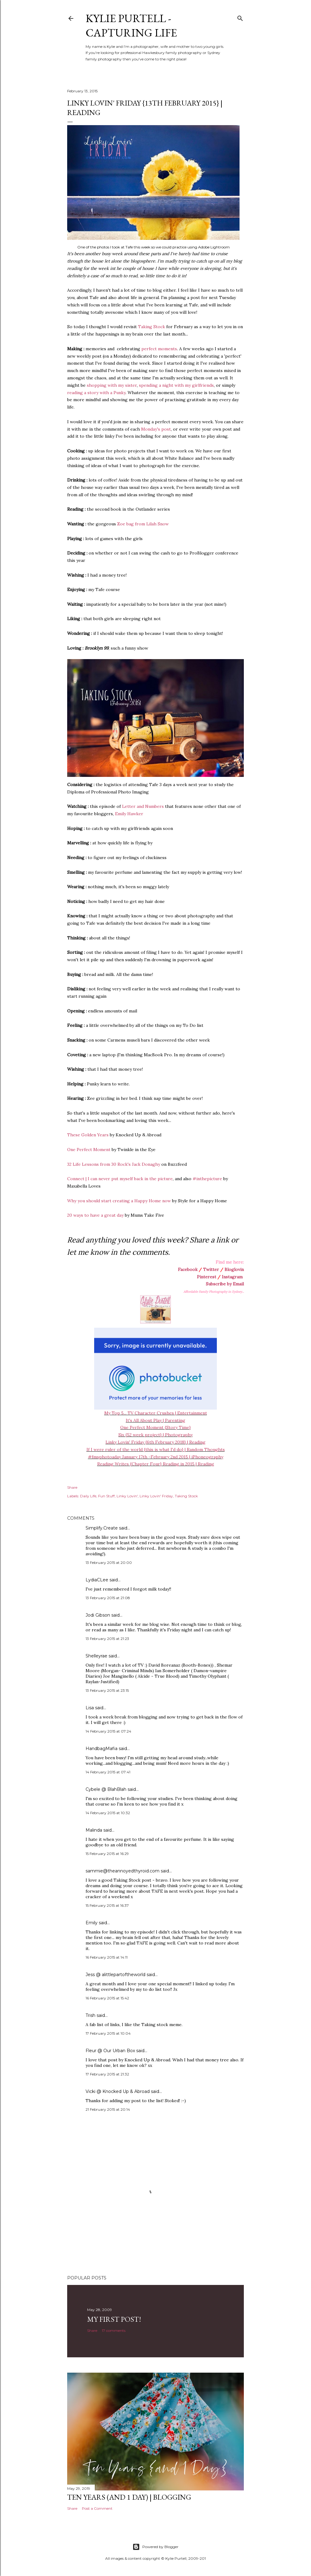 The width and height of the screenshot is (311, 2576). What do you see at coordinates (129, 813) in the screenshot?
I see `Emily Hawker` at bounding box center [129, 813].